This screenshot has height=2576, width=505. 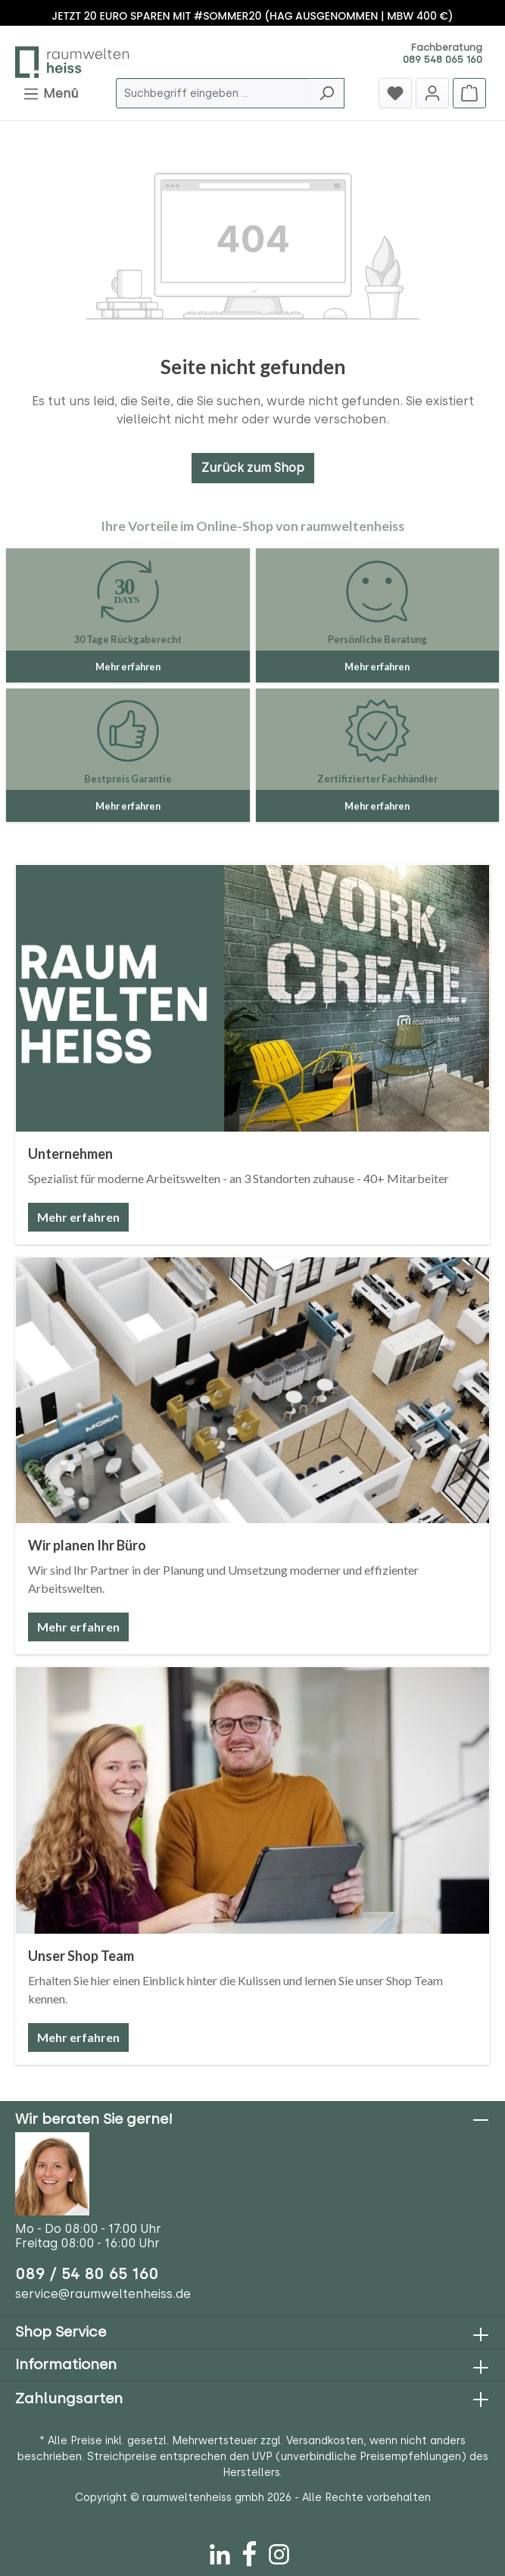 What do you see at coordinates (103, 2294) in the screenshot?
I see `service@raumweltenheiss.de` at bounding box center [103, 2294].